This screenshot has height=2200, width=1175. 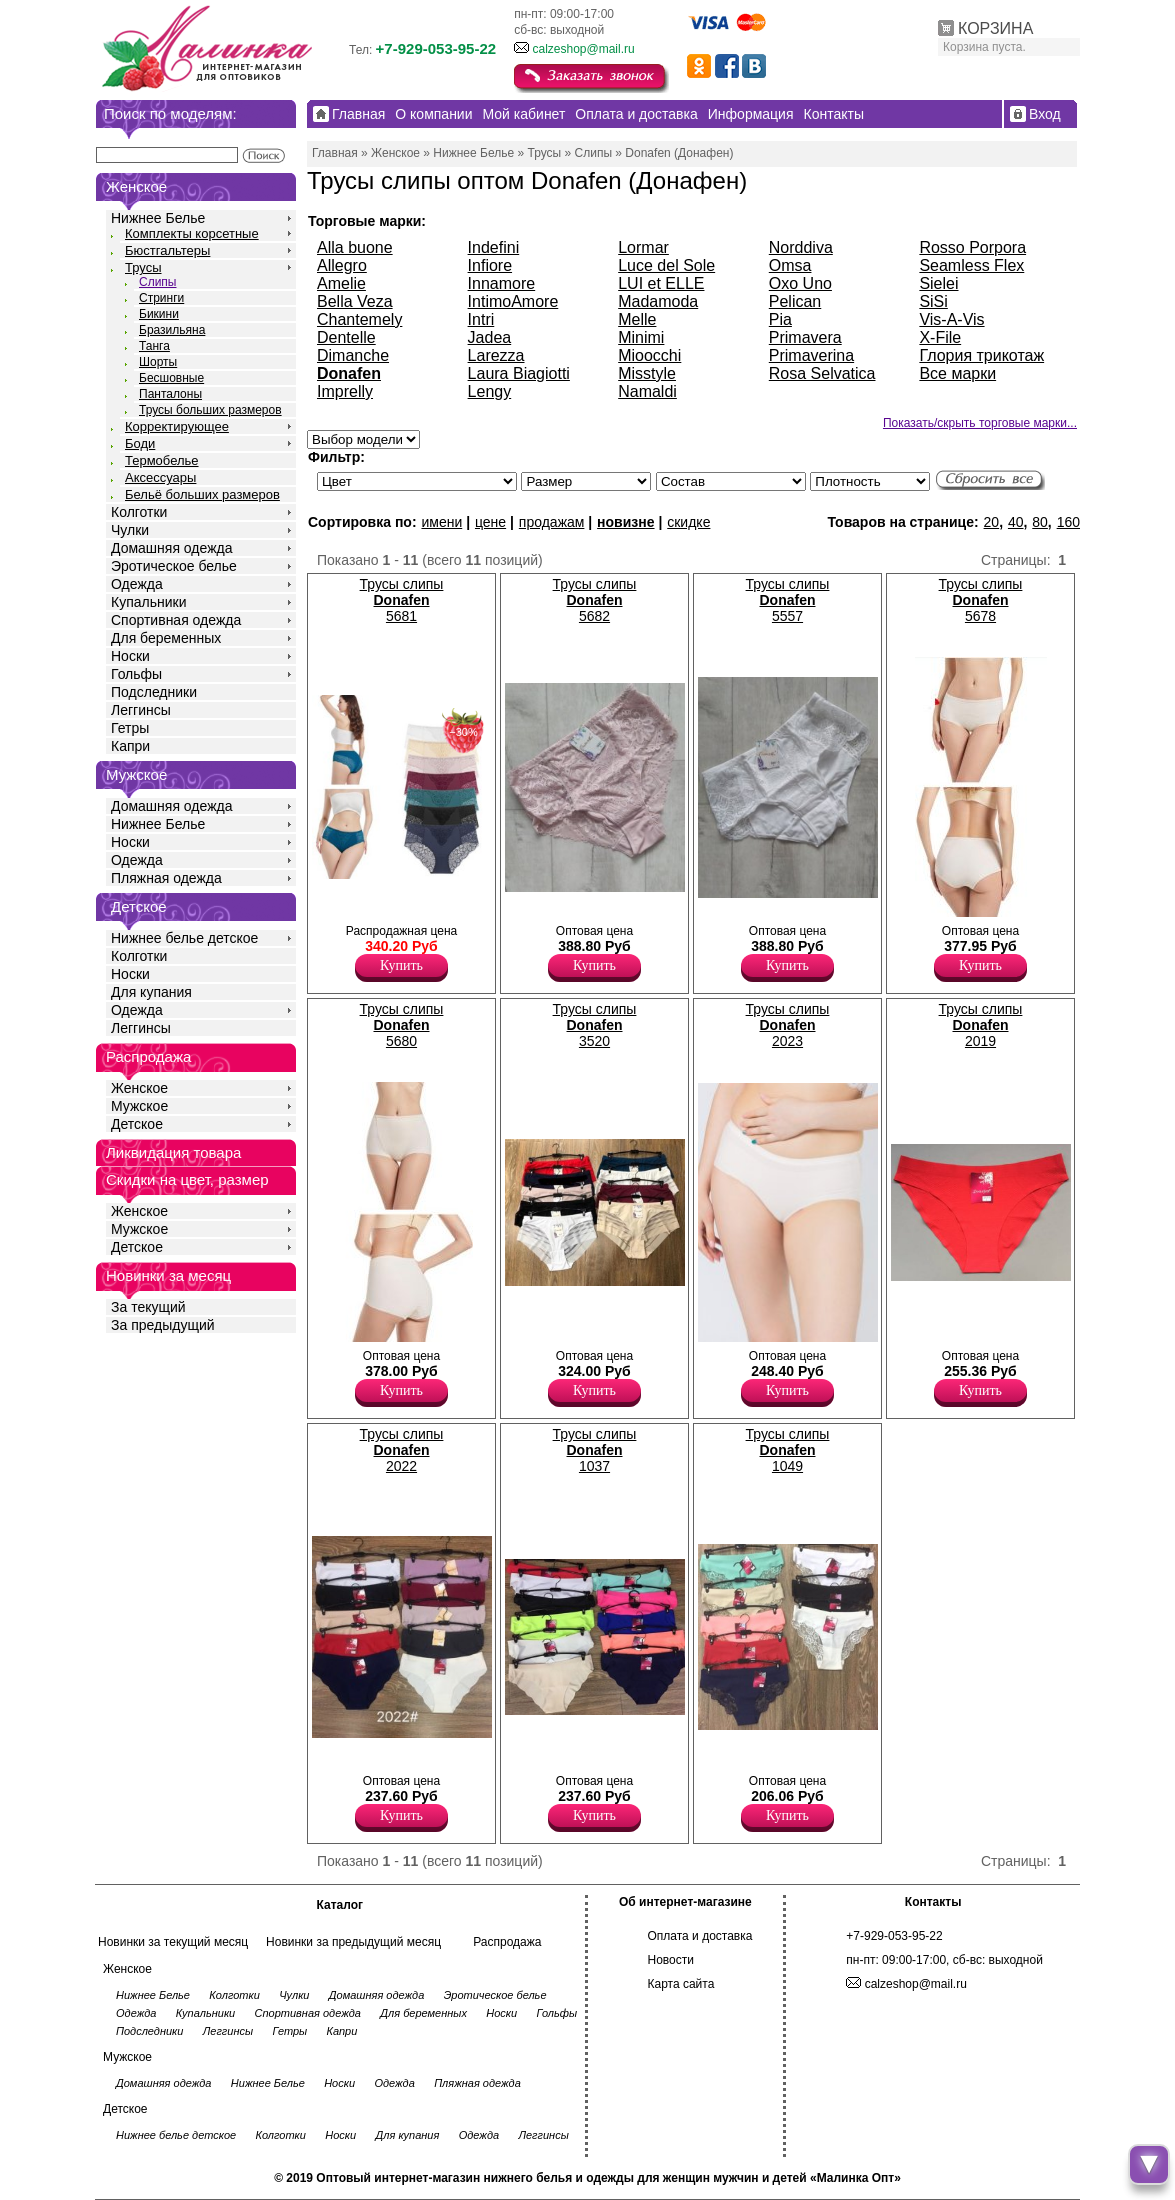 I want to click on Seamless Flex, so click(x=971, y=265).